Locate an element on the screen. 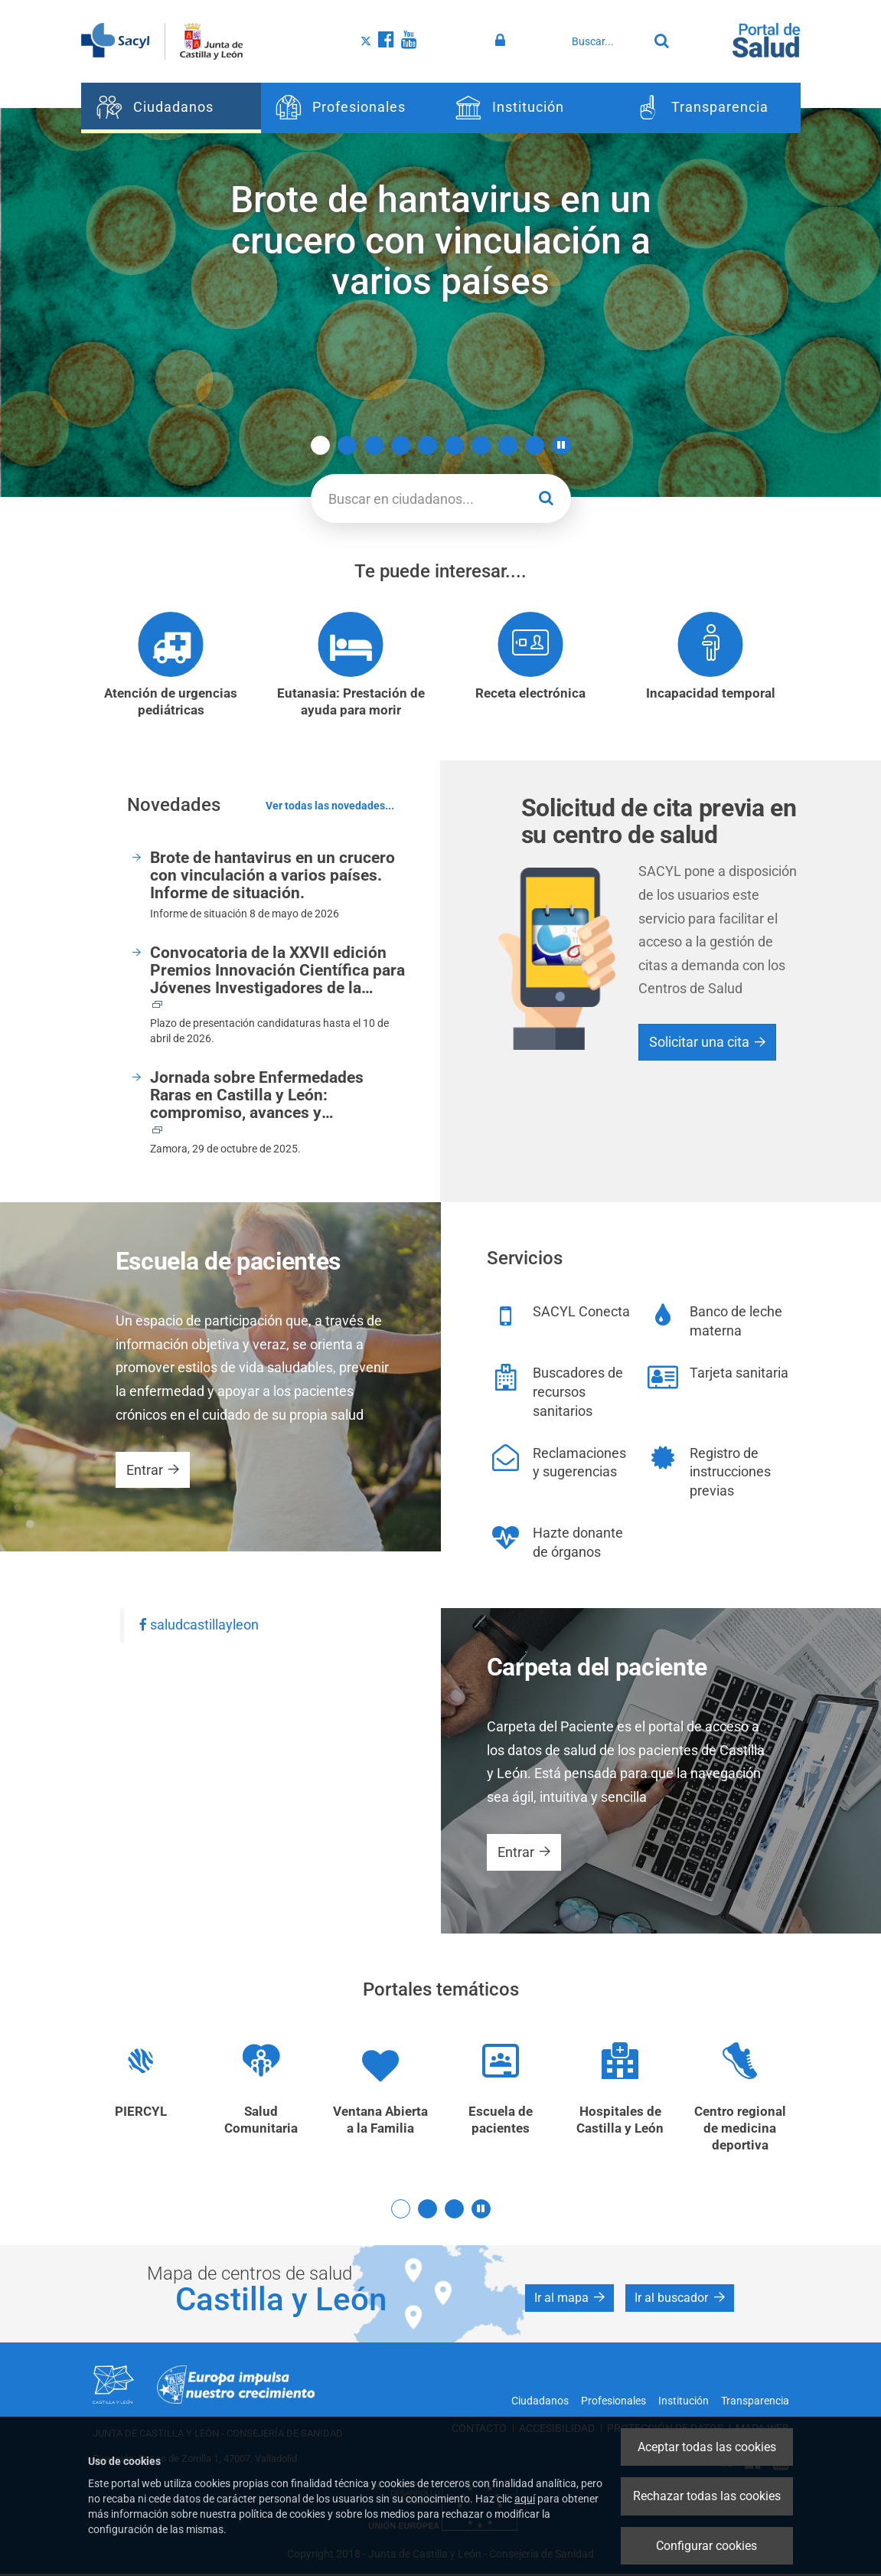 This screenshot has width=881, height=2576. 2 [button] is located at coordinates (347, 445).